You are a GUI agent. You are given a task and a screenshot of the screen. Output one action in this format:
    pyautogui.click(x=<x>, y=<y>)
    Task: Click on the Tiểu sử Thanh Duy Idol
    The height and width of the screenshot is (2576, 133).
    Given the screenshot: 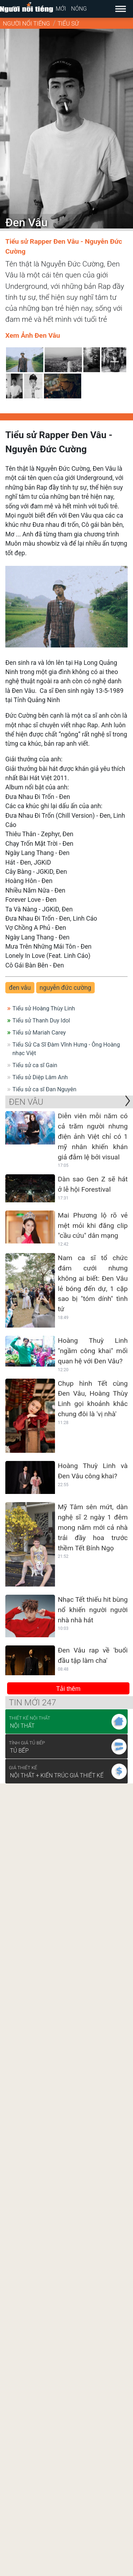 What is the action you would take?
    pyautogui.click(x=41, y=1020)
    